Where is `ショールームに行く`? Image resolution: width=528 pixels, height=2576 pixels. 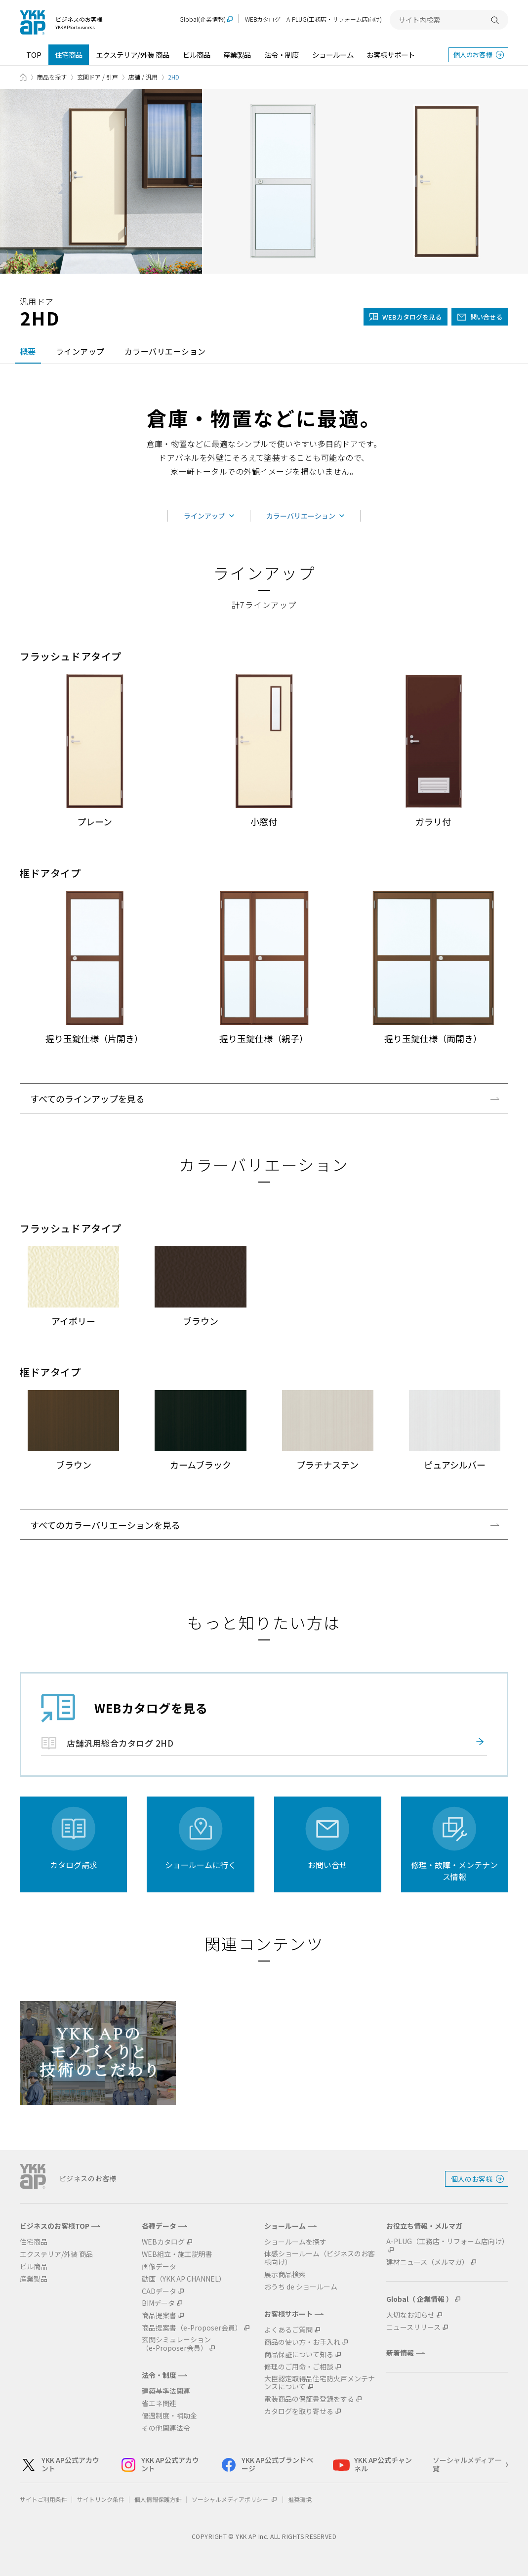
ショールームに行く is located at coordinates (200, 1865).